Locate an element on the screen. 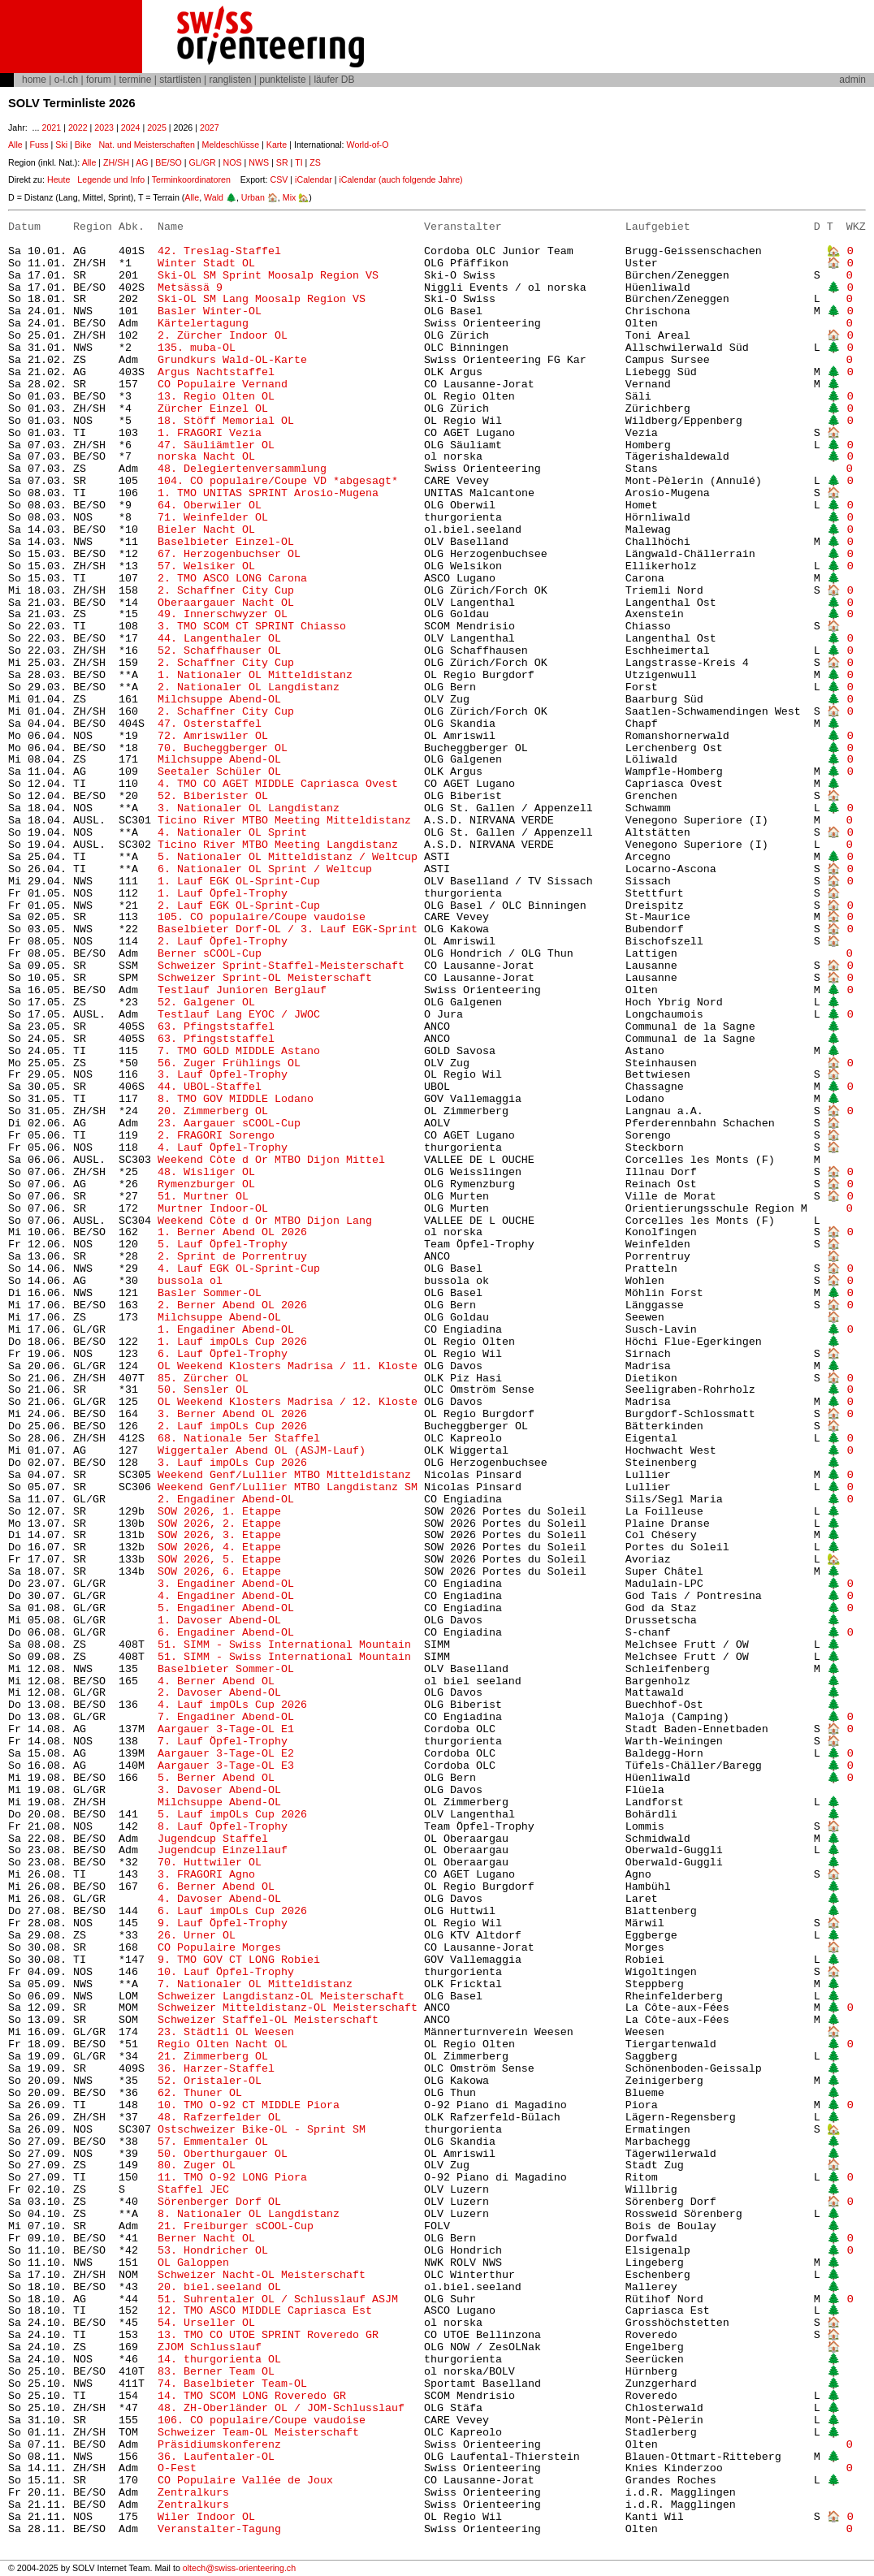  Weekend Côte d Or MTBO Dijon Lang is located at coordinates (265, 1221).